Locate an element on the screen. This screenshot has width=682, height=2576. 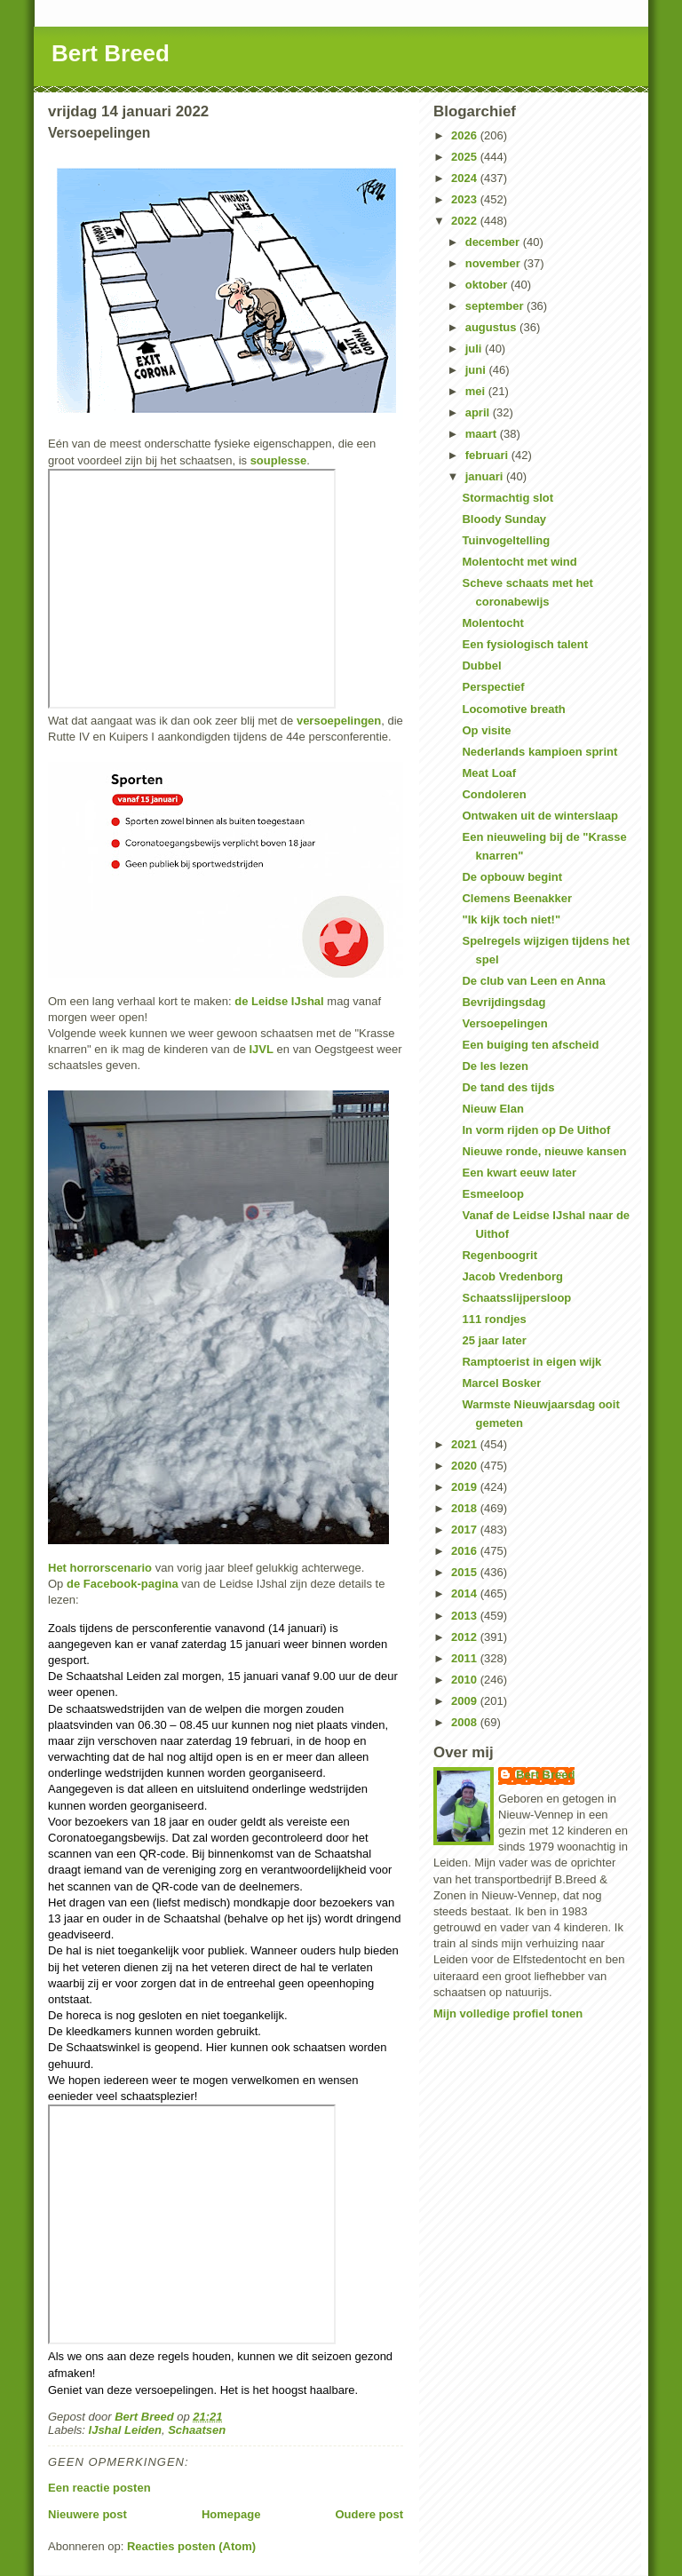
2012 is located at coordinates (465, 1637).